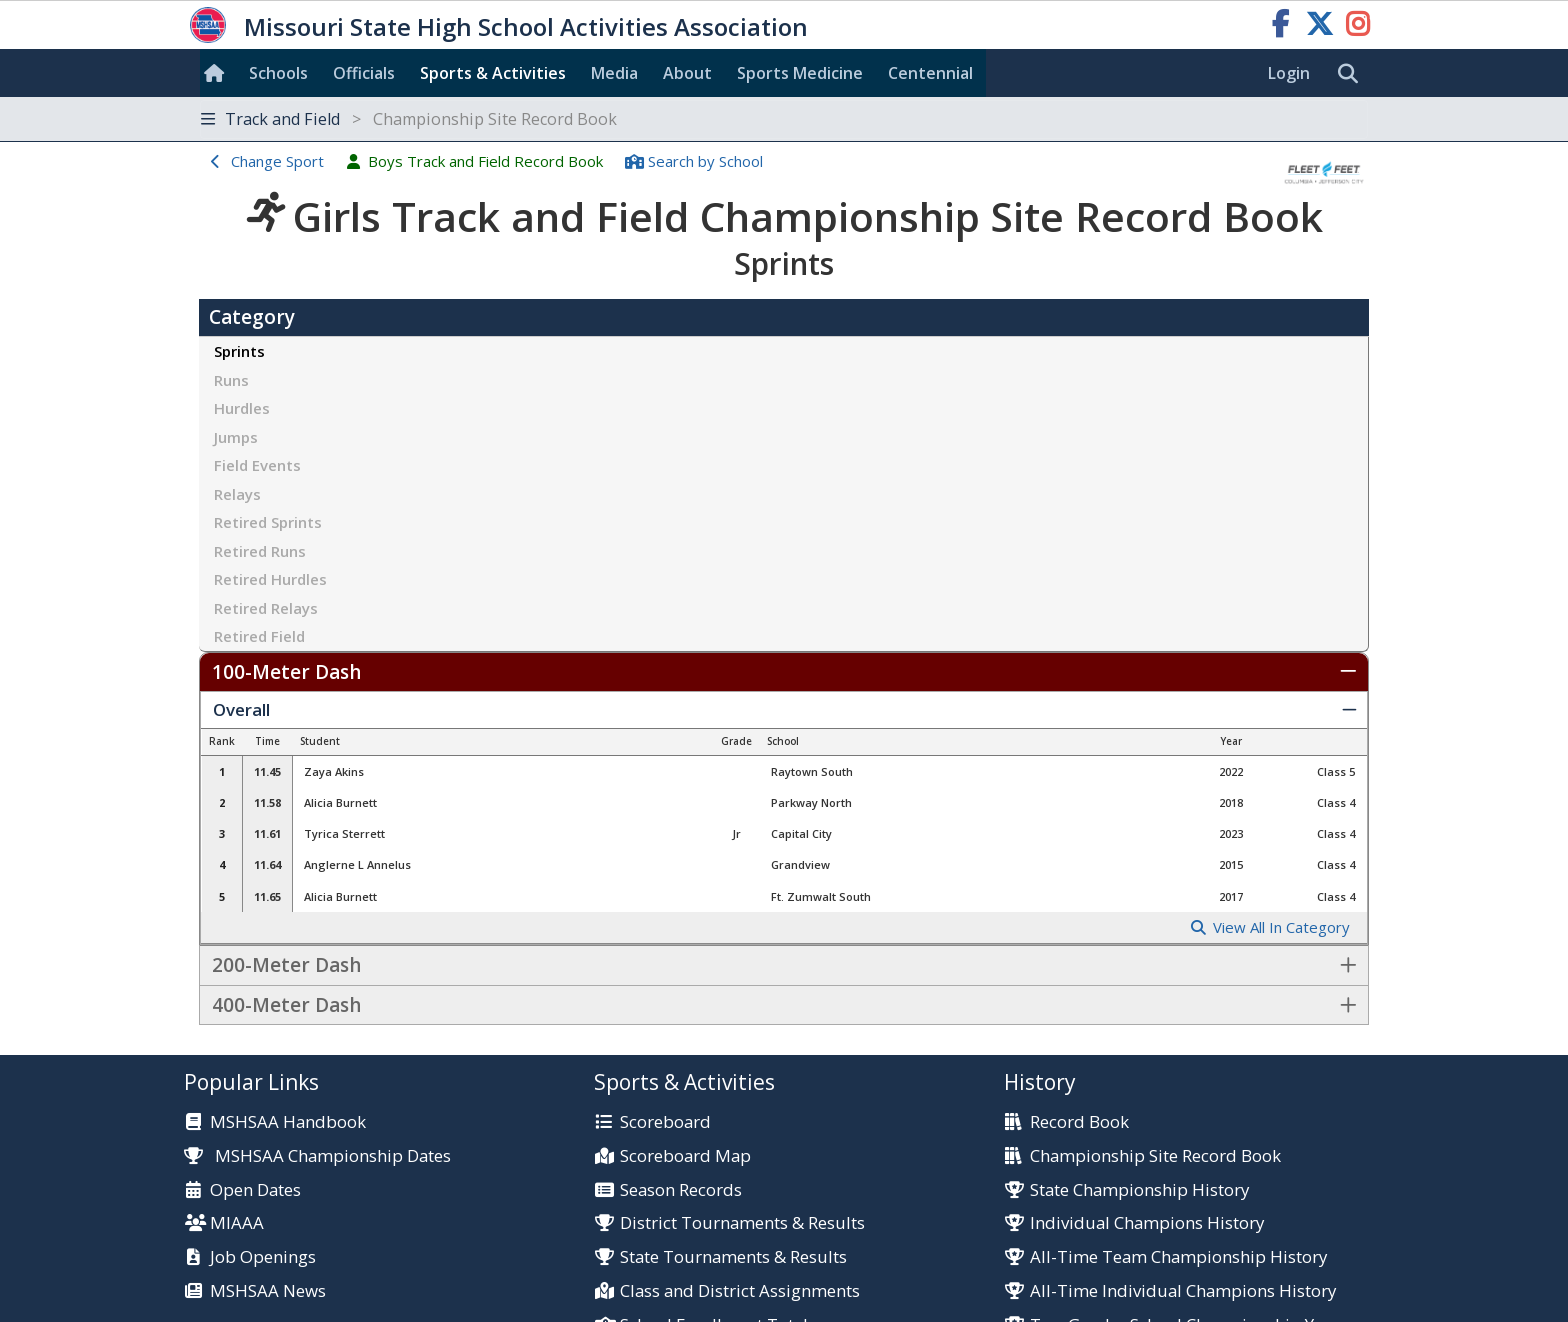 Image resolution: width=1568 pixels, height=1322 pixels. What do you see at coordinates (800, 73) in the screenshot?
I see `Sports Med` at bounding box center [800, 73].